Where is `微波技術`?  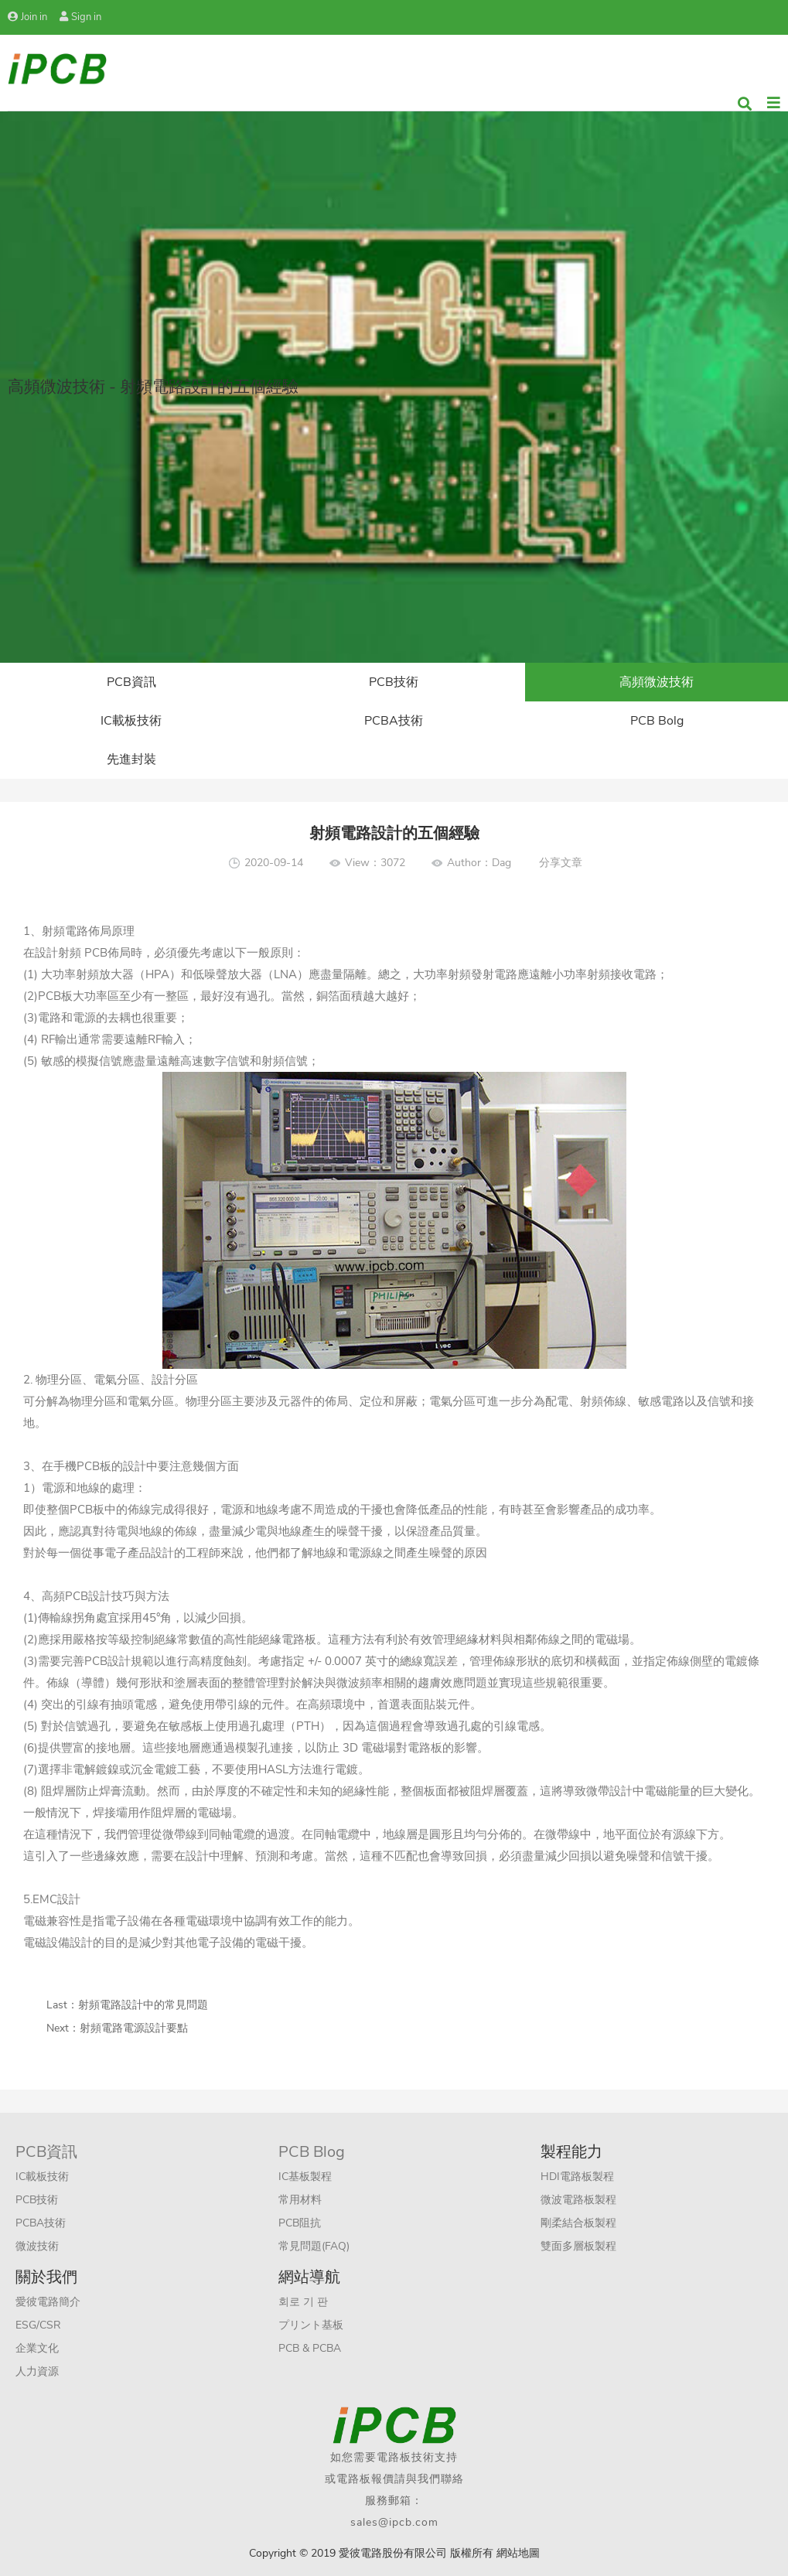
微波技術 is located at coordinates (37, 2246).